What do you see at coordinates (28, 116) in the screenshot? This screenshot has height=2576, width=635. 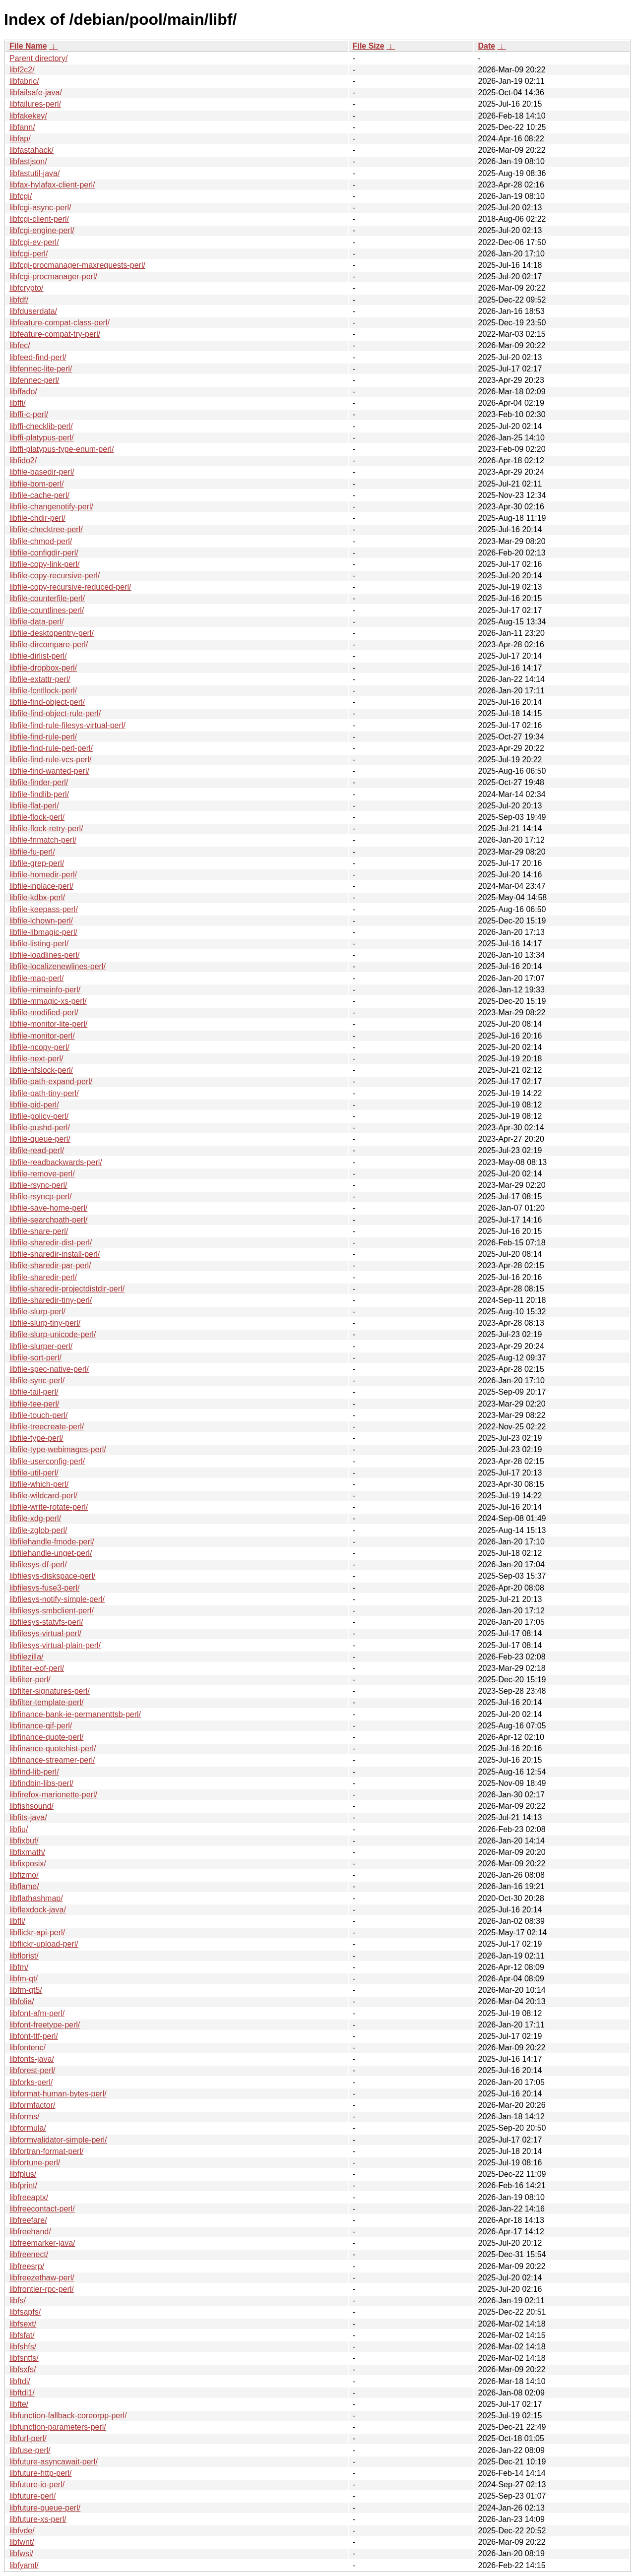 I see `libfakekey/` at bounding box center [28, 116].